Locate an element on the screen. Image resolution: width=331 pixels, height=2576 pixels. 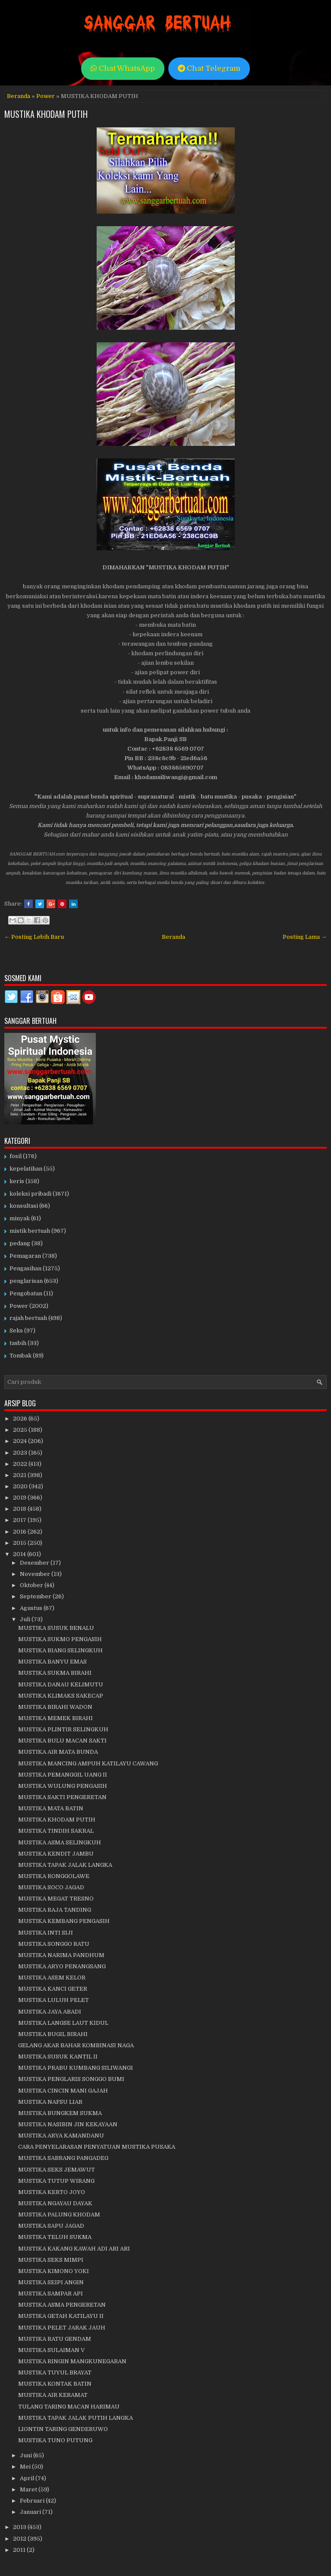
penglarisan is located at coordinates (26, 1281).